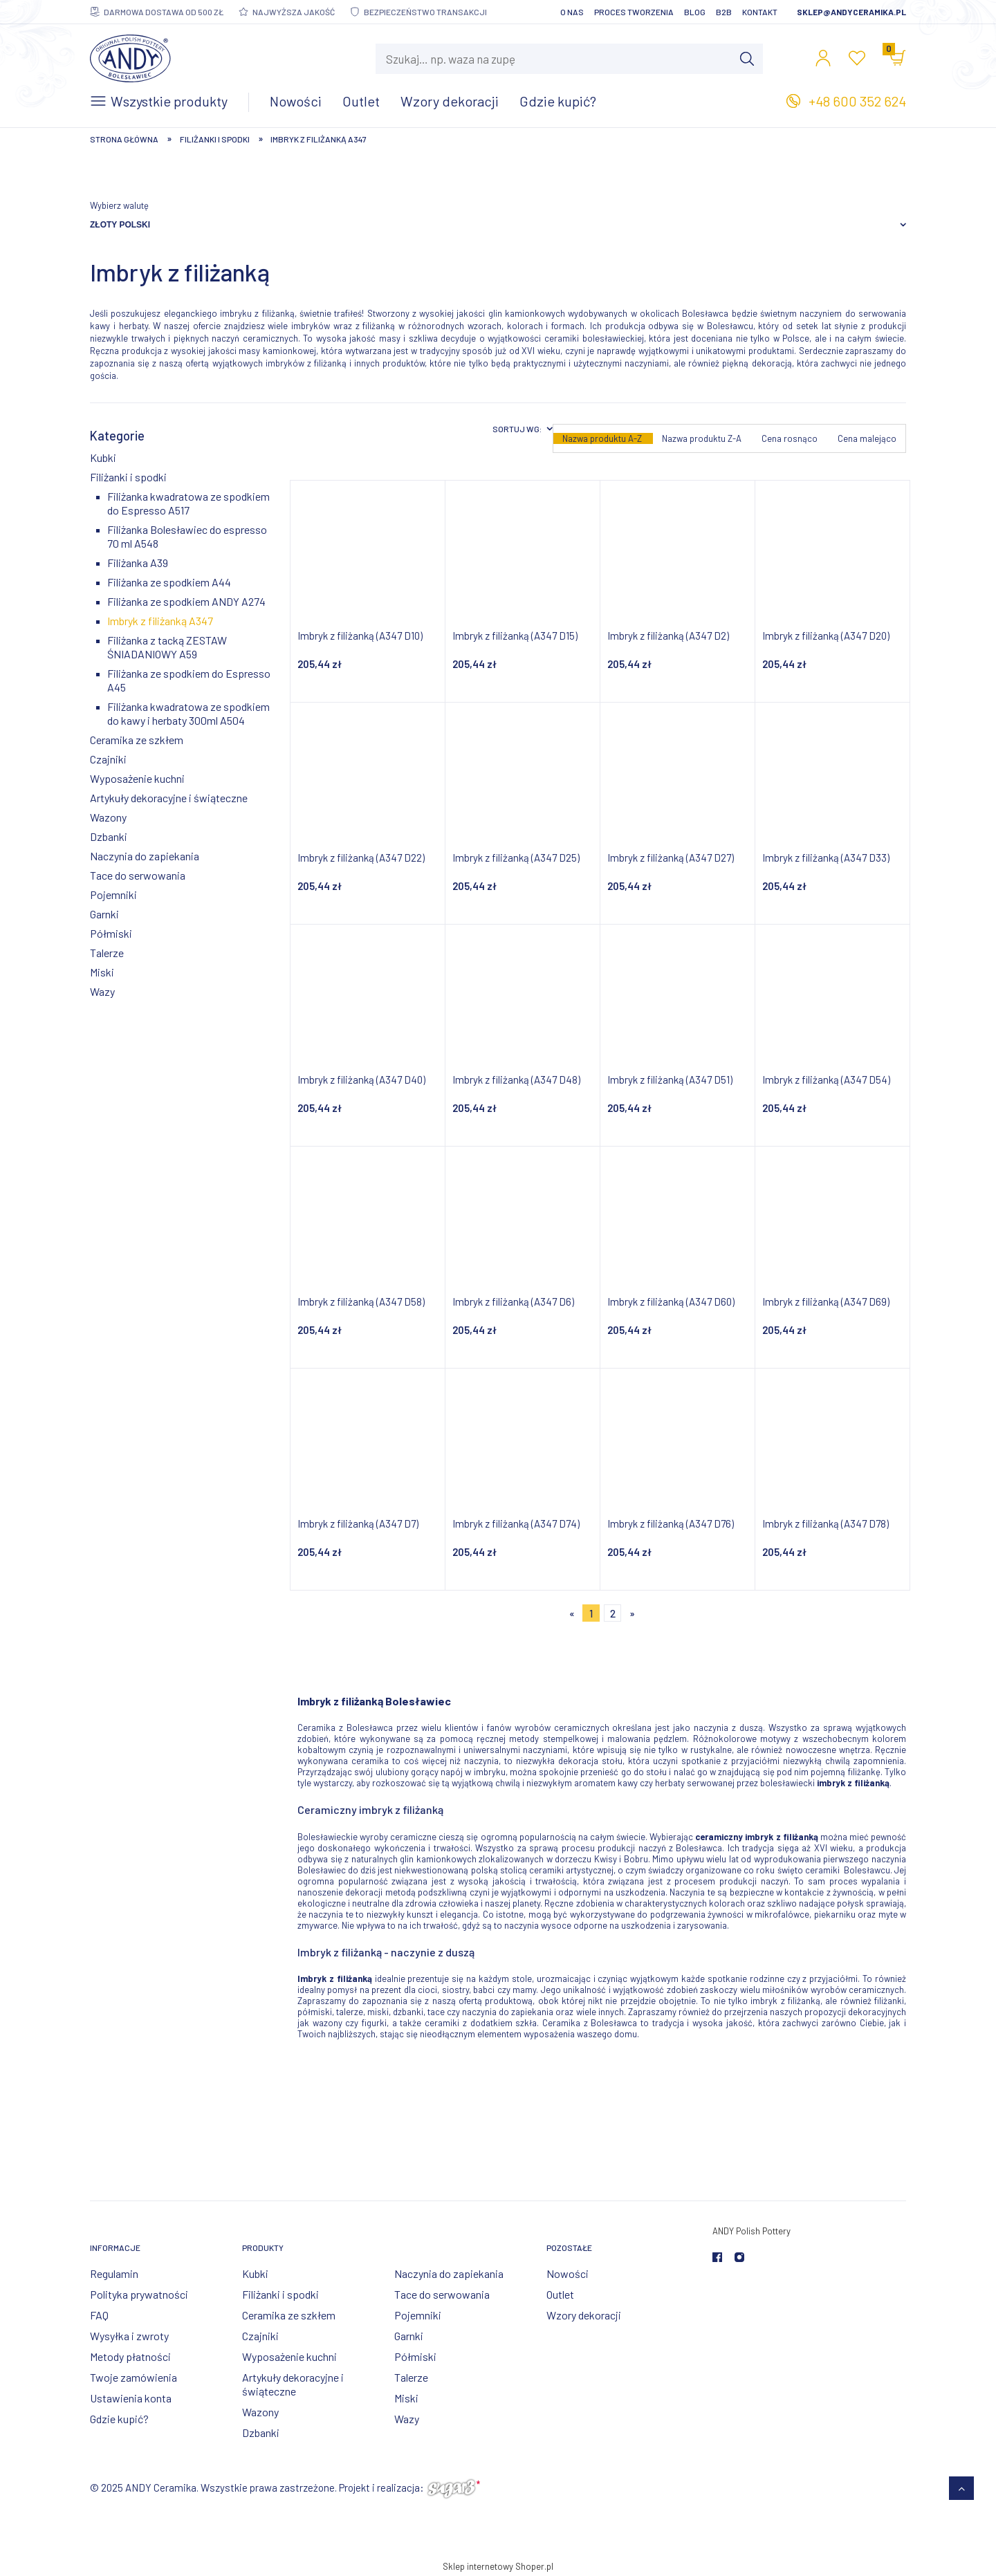 The image size is (996, 2576). What do you see at coordinates (108, 759) in the screenshot?
I see `Czajniki` at bounding box center [108, 759].